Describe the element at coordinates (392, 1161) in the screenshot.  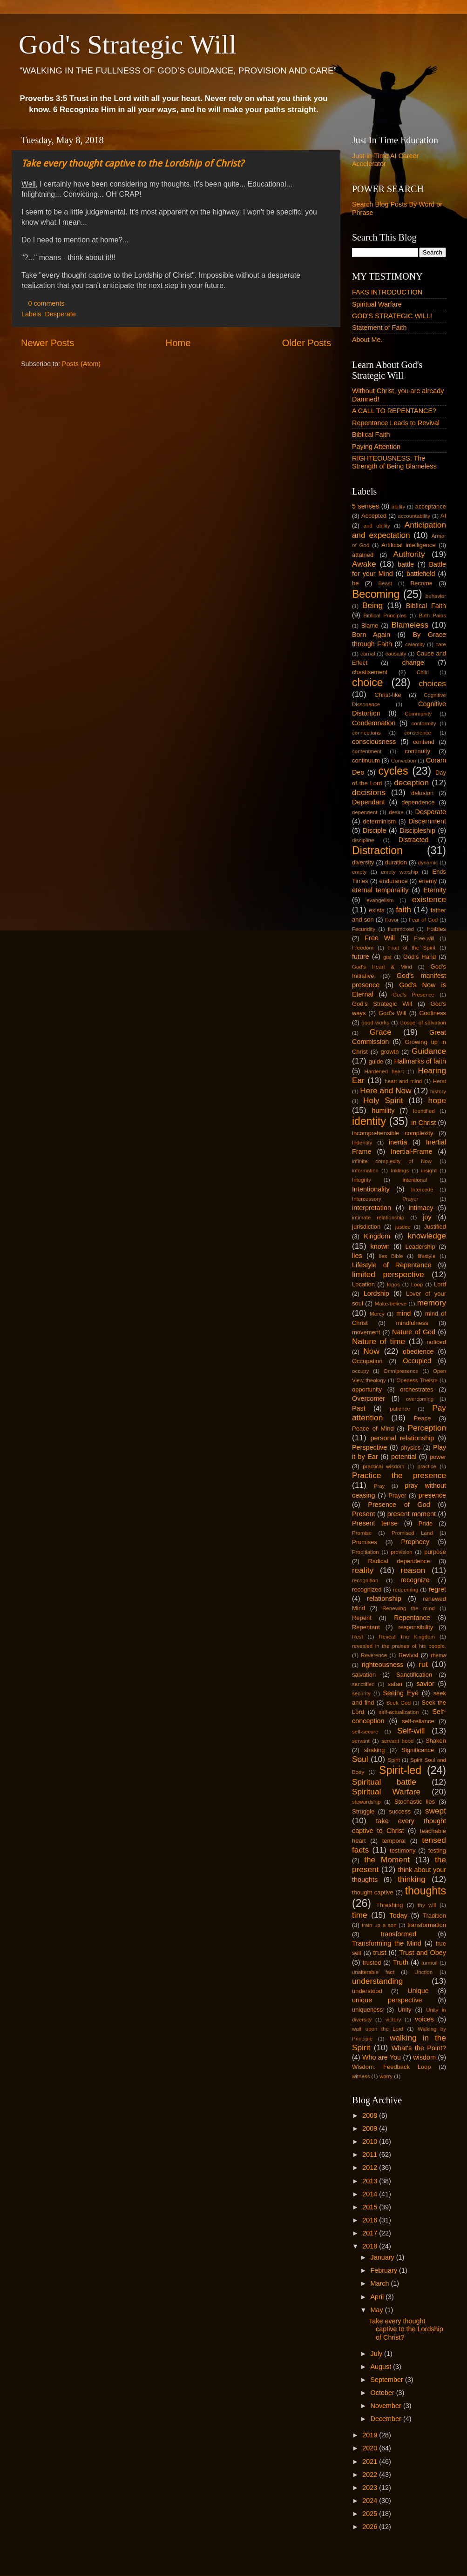
I see `infinite complexity of Now` at that location.